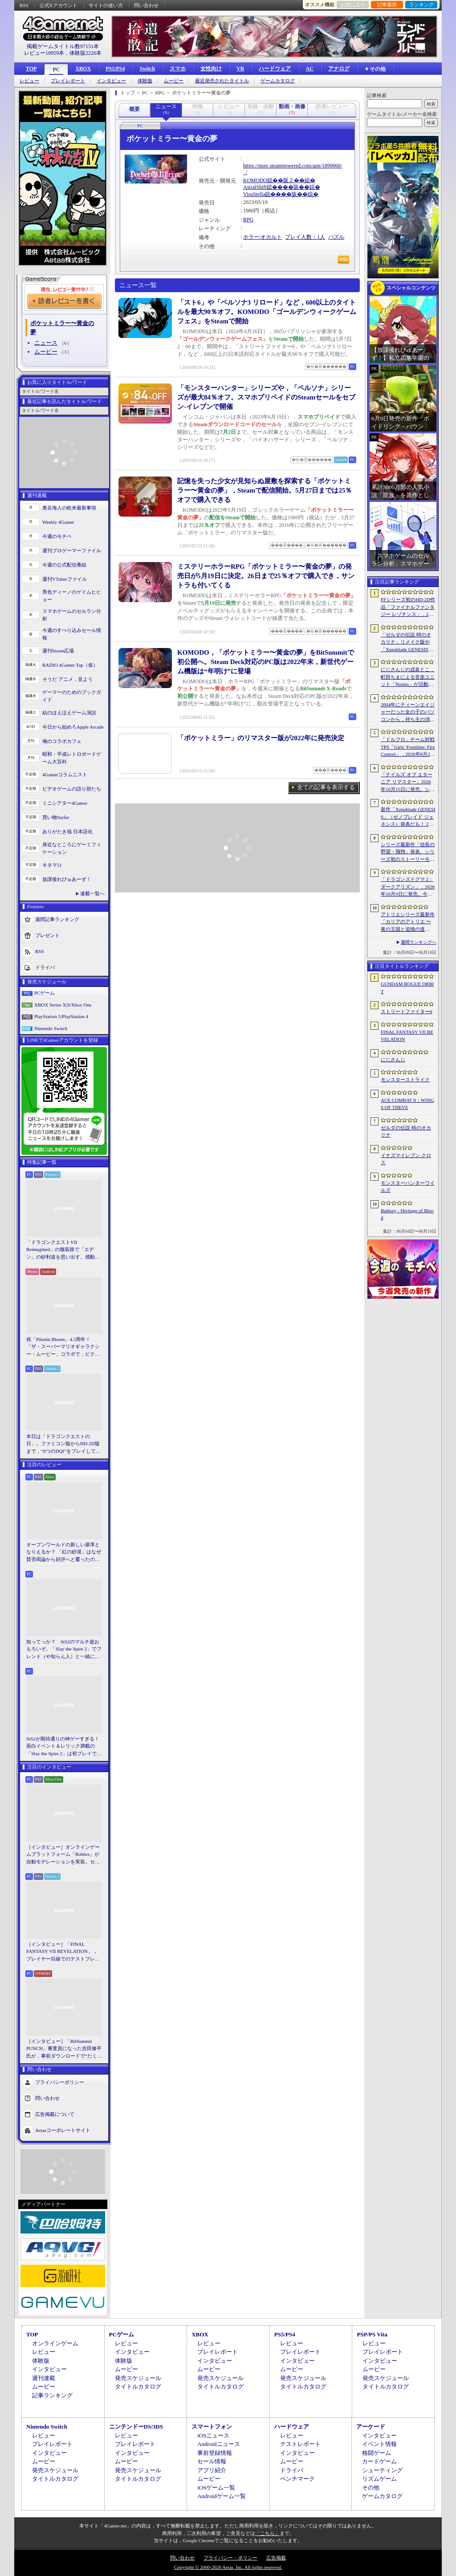 The height and width of the screenshot is (2576, 456). I want to click on プライバシー・ポリシー, so click(230, 2557).